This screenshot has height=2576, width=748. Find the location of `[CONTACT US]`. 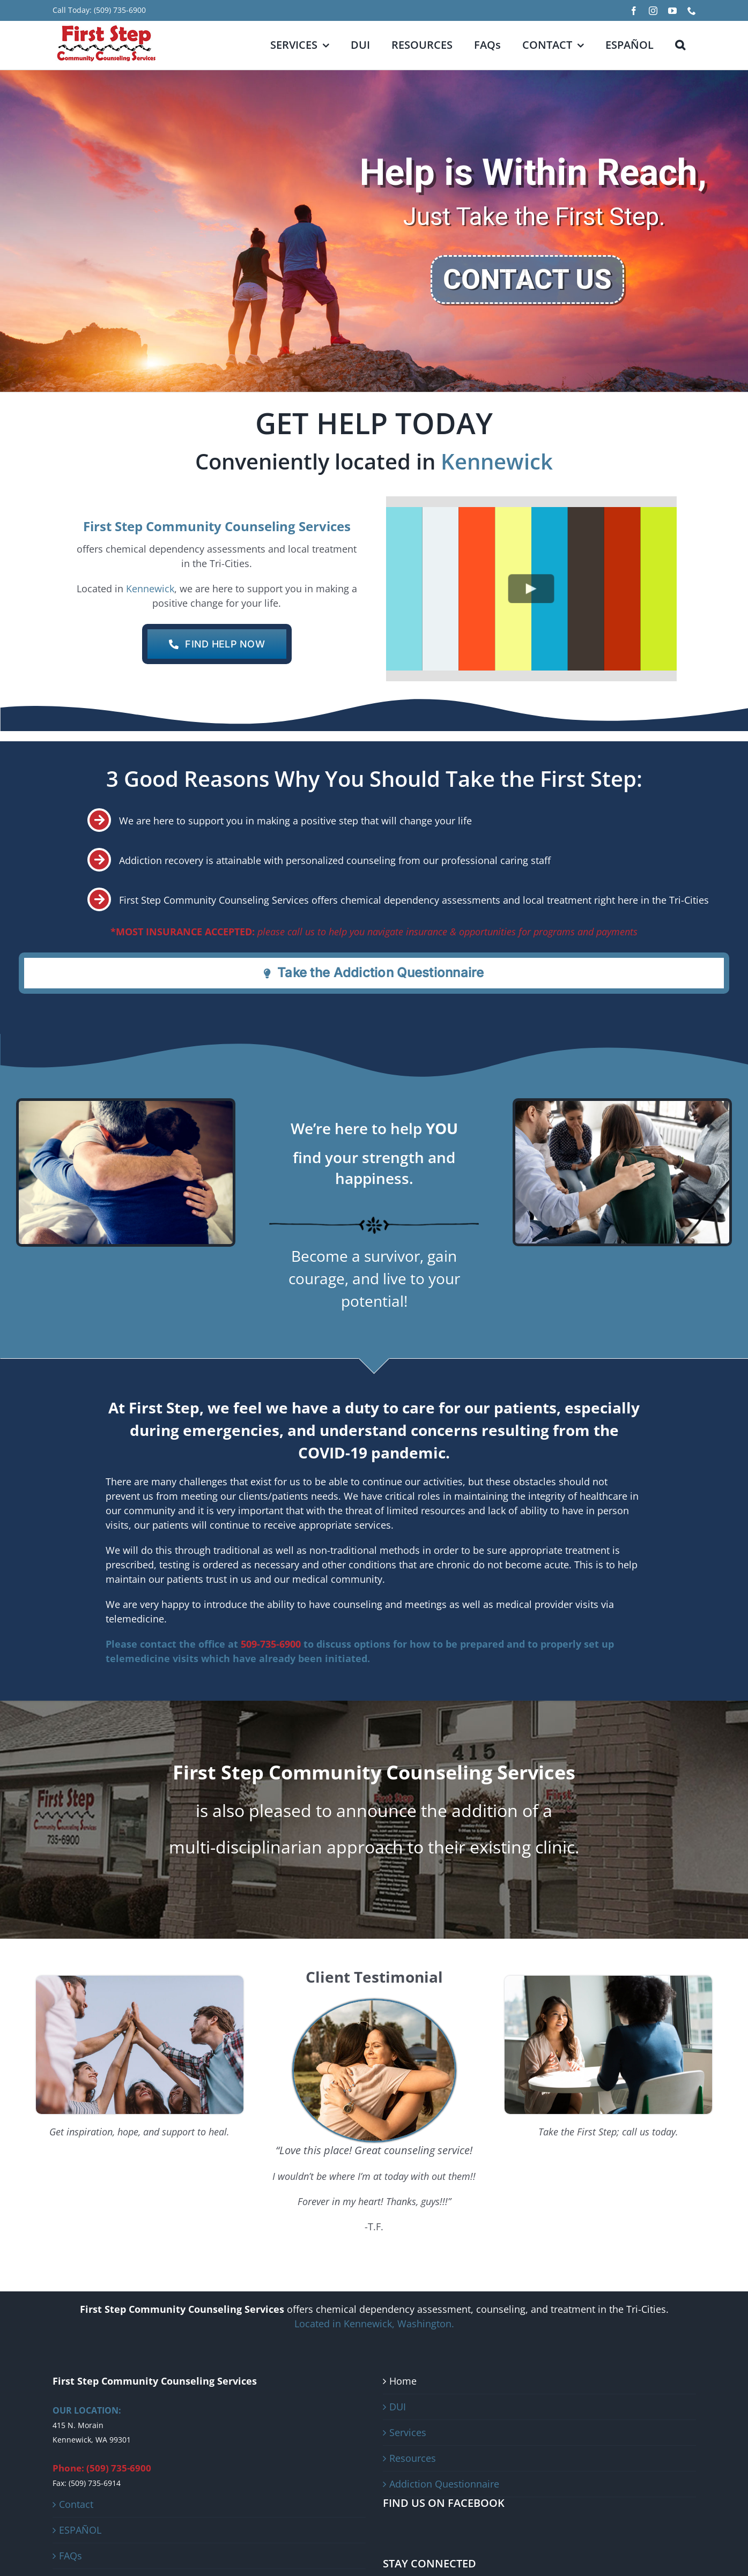

[CONTACT US] is located at coordinates (217, 644).